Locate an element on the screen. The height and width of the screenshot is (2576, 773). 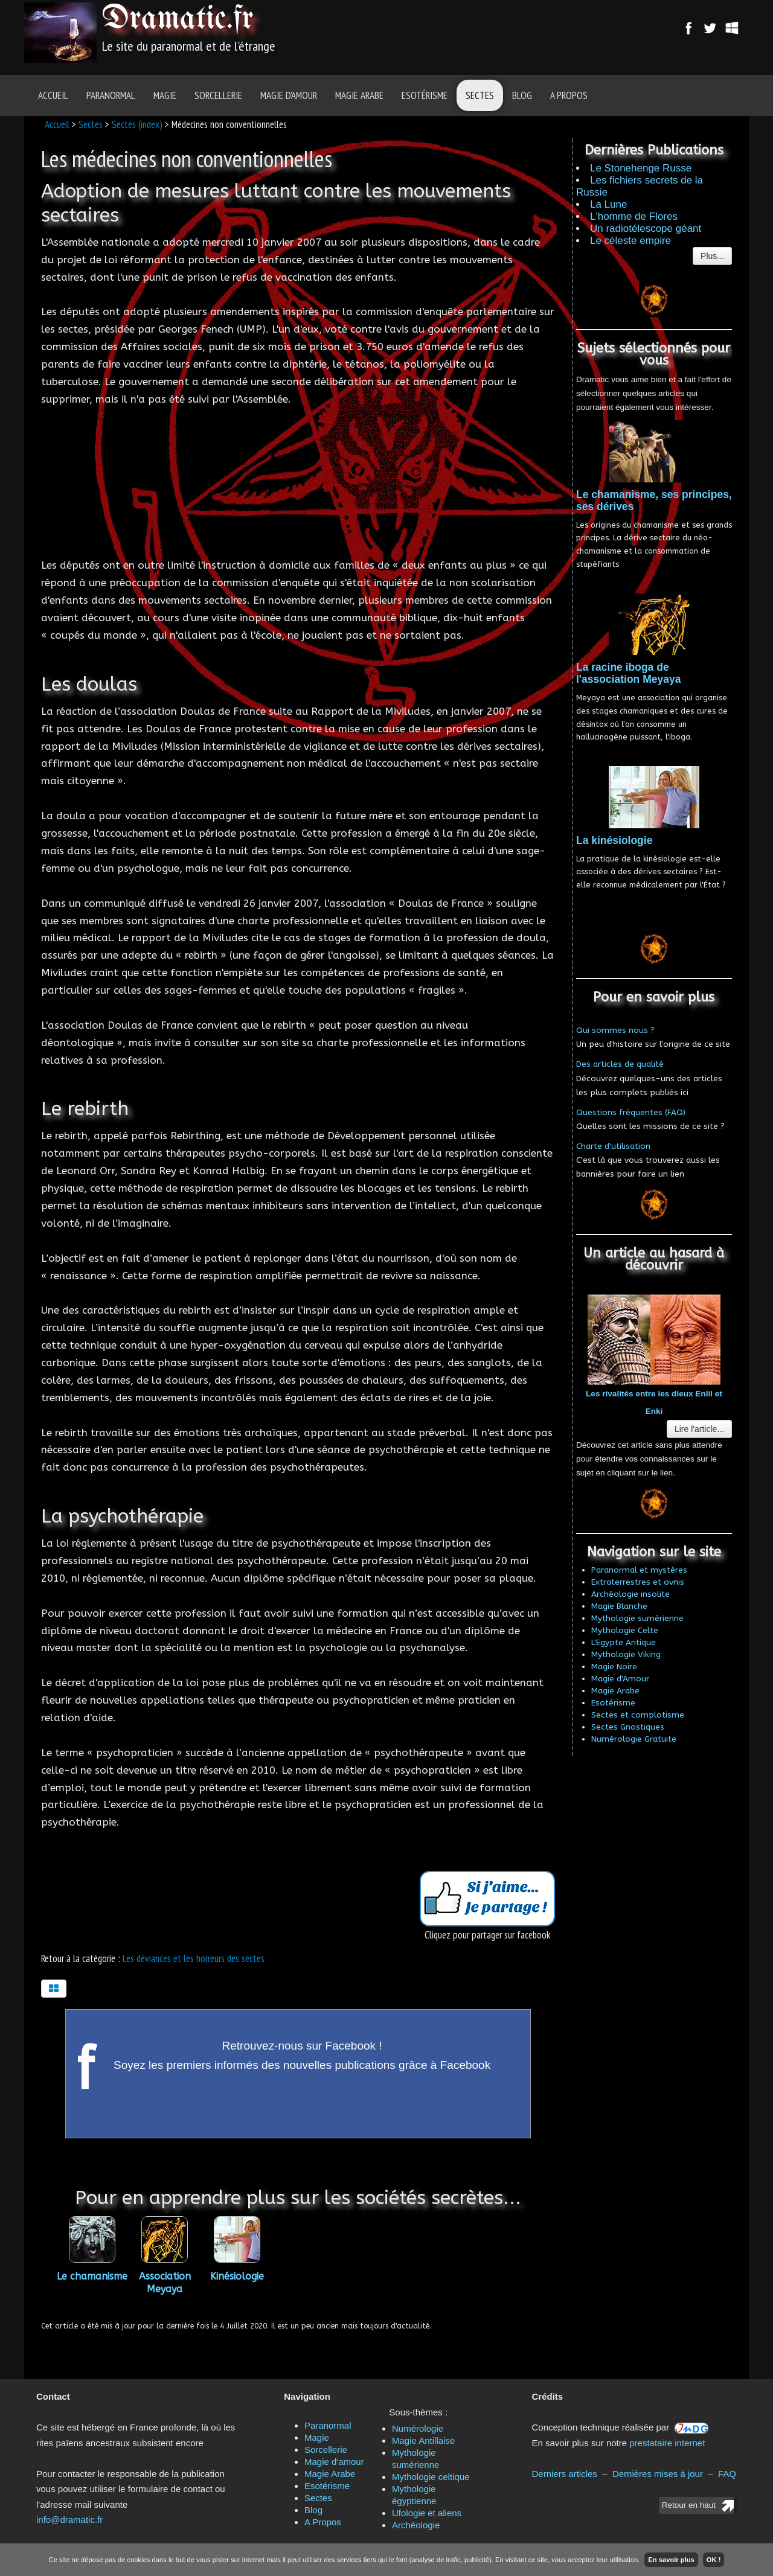
La kinésiologie is located at coordinates (614, 840).